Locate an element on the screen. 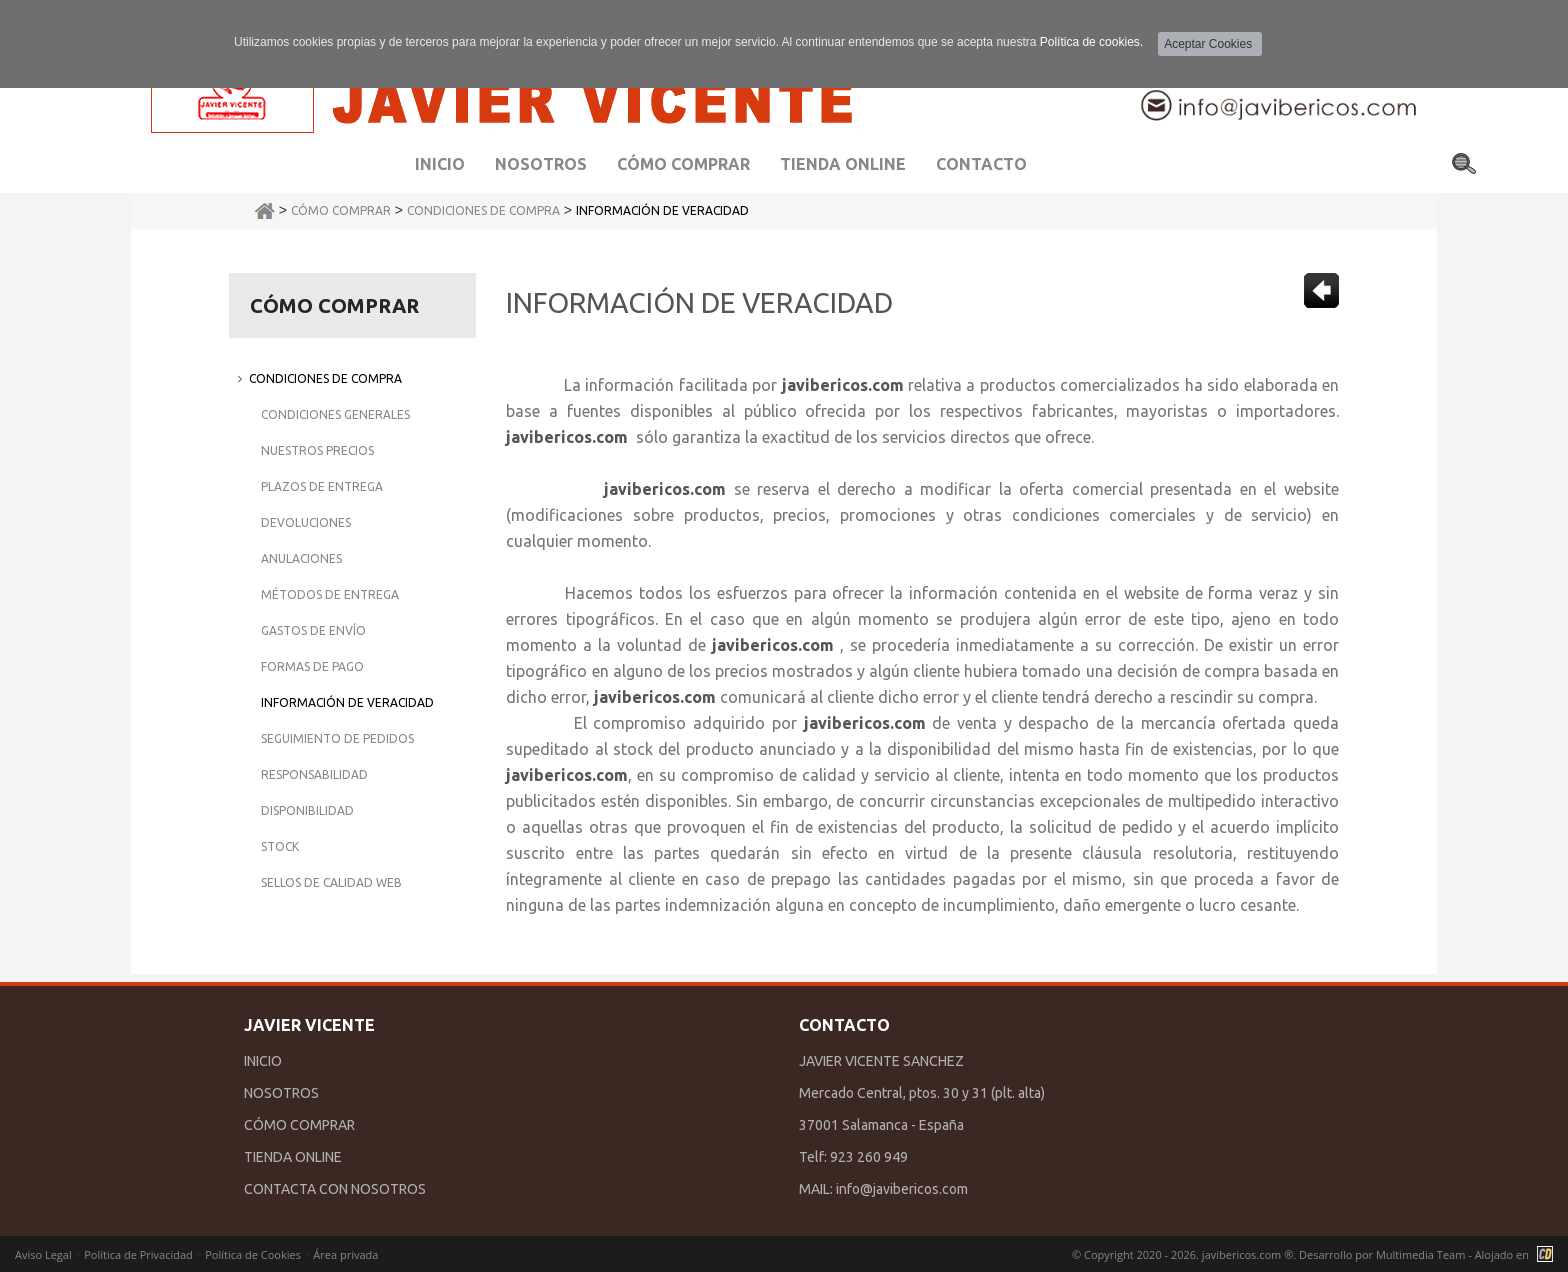 Image resolution: width=1568 pixels, height=1272 pixels. Devoluciones is located at coordinates (306, 522).